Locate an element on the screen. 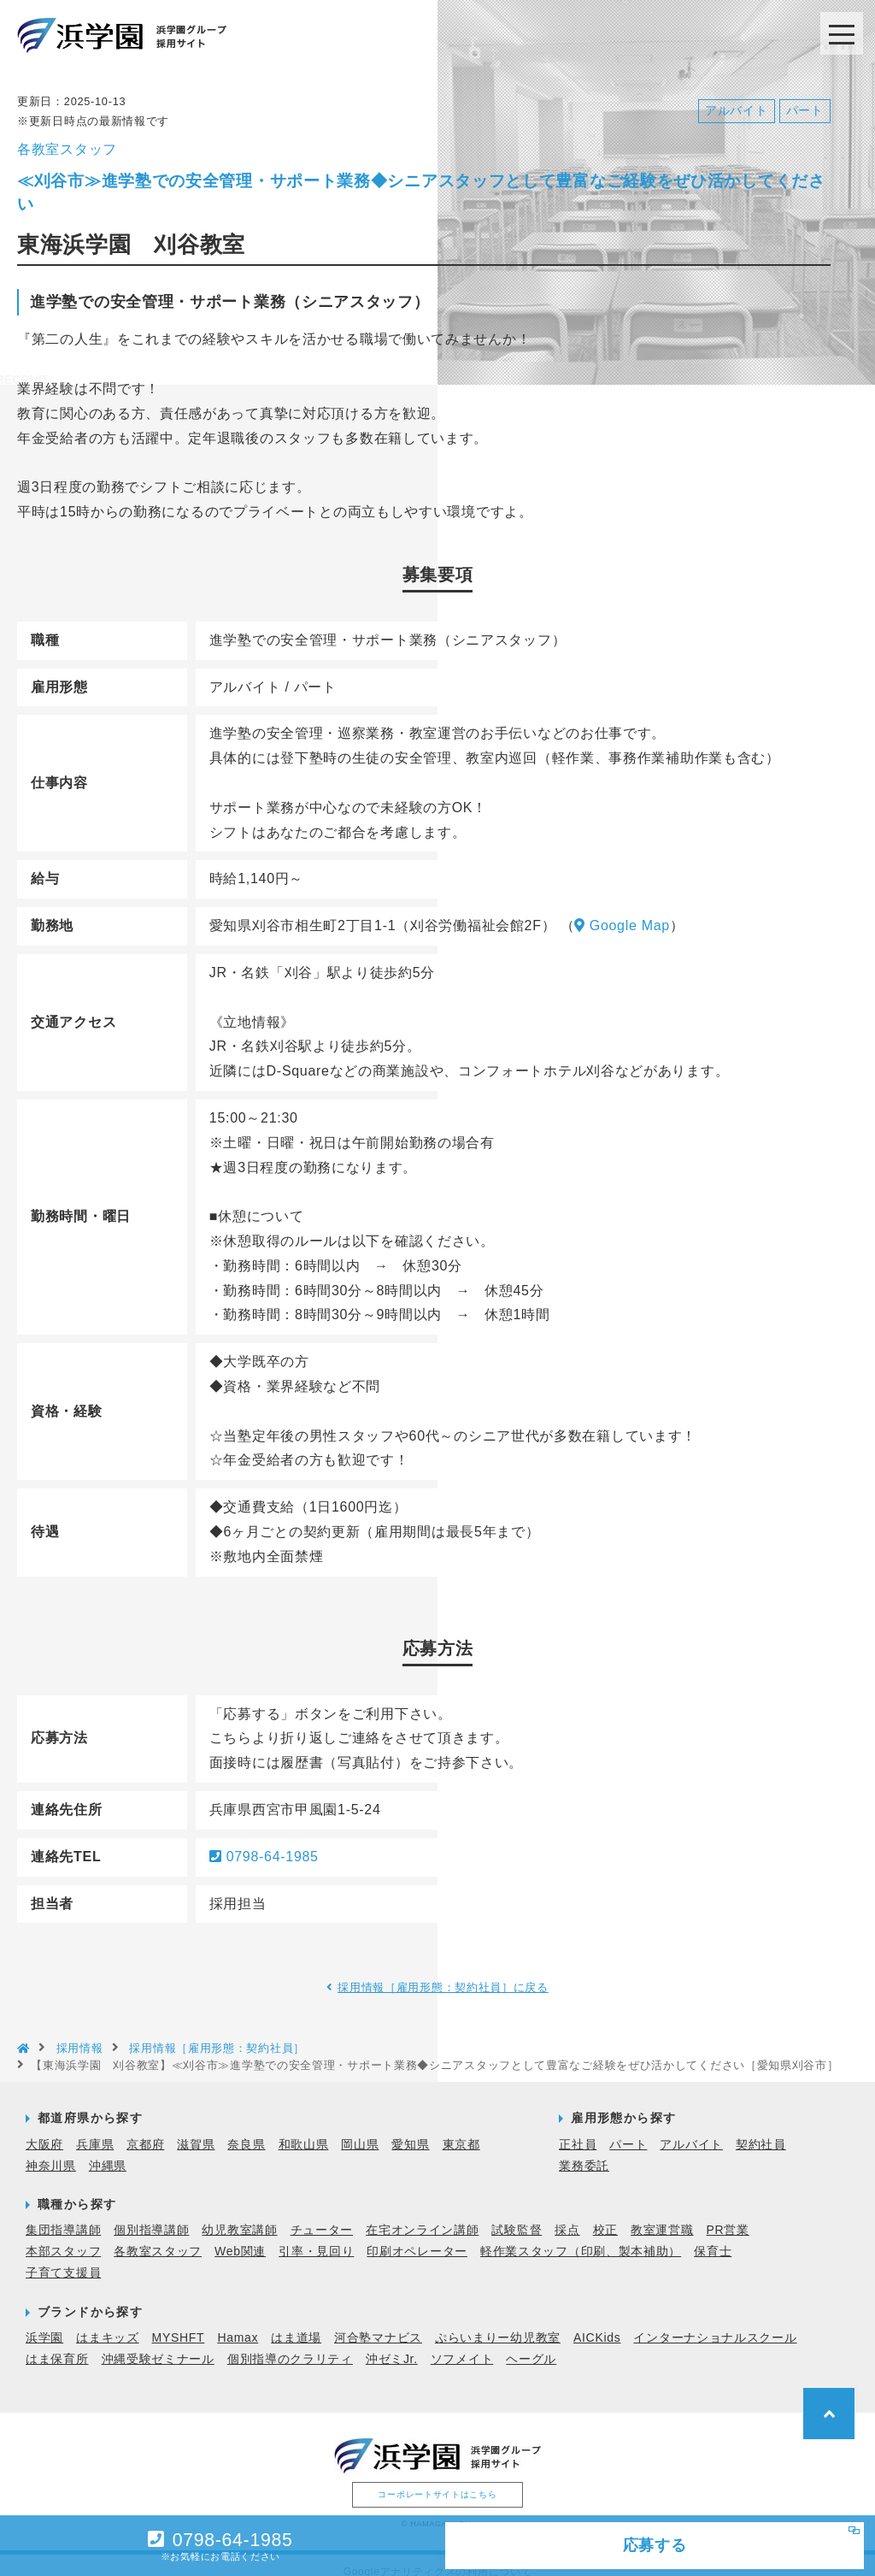 The width and height of the screenshot is (875, 2576). Web関連 is located at coordinates (240, 2237).